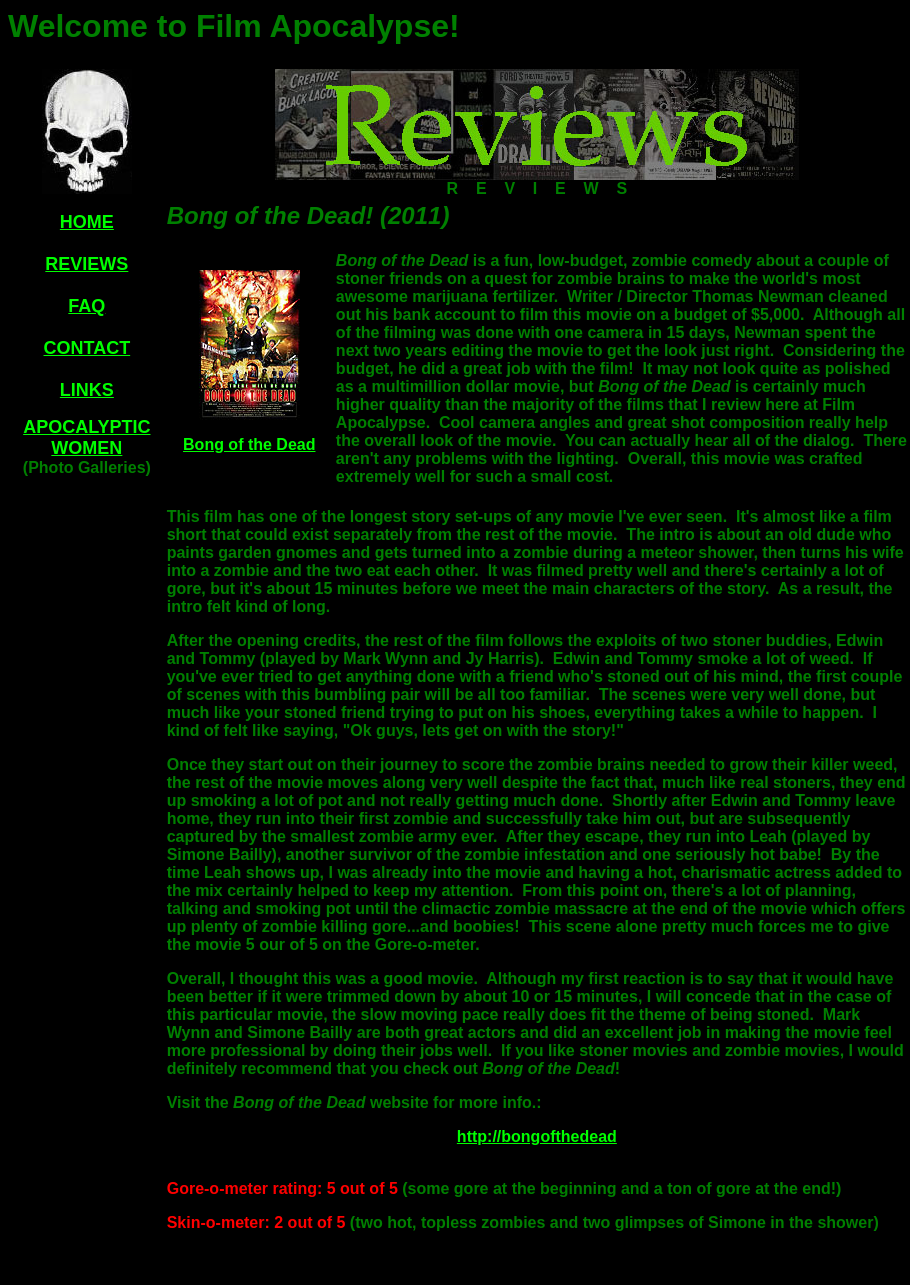 The width and height of the screenshot is (910, 1285). Describe the element at coordinates (86, 306) in the screenshot. I see `FAQ` at that location.